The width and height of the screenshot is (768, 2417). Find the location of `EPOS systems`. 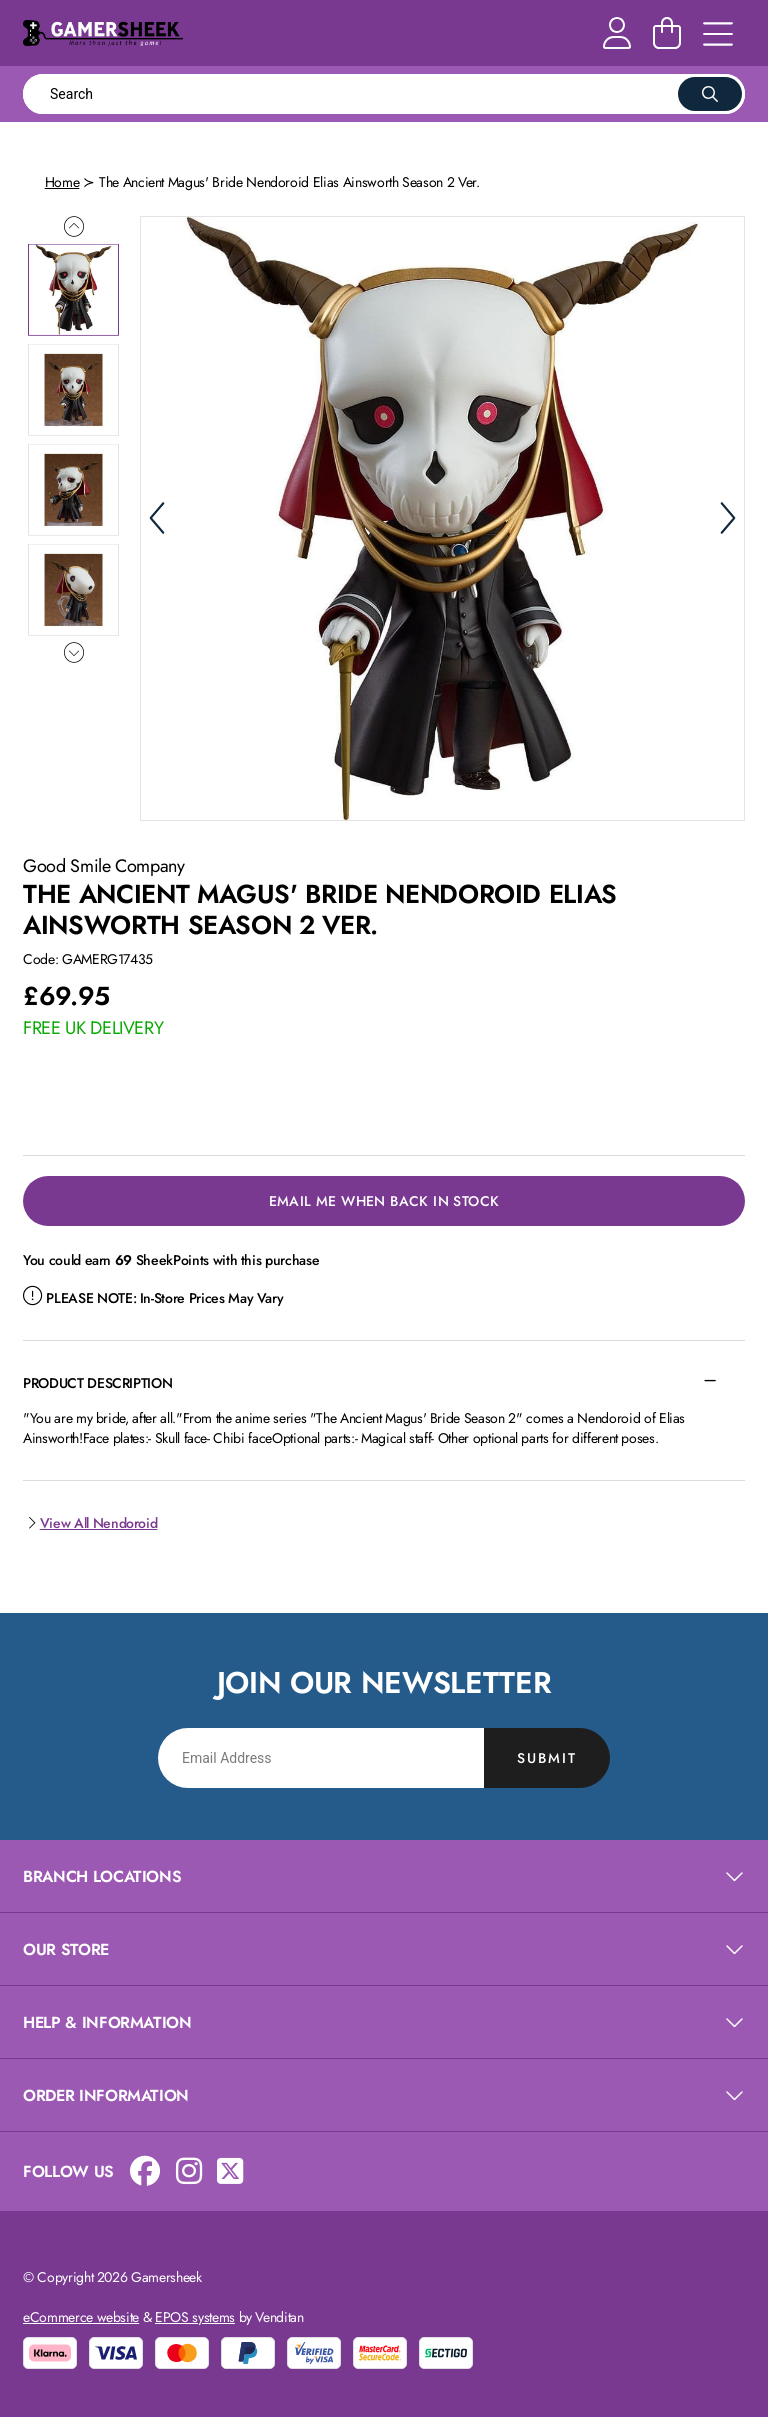

EPOS systems is located at coordinates (195, 2317).